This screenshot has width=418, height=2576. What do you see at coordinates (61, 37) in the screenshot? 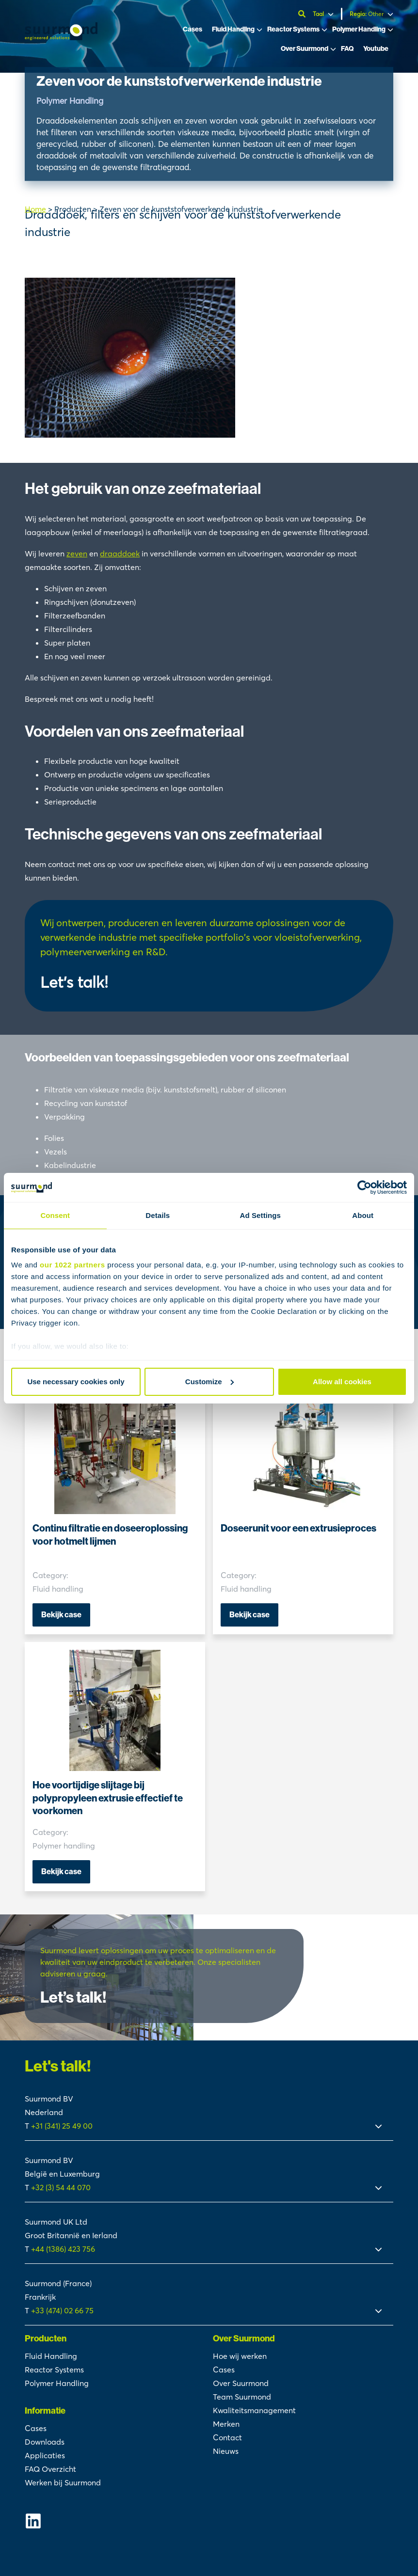
I see `[Suurmond]` at bounding box center [61, 37].